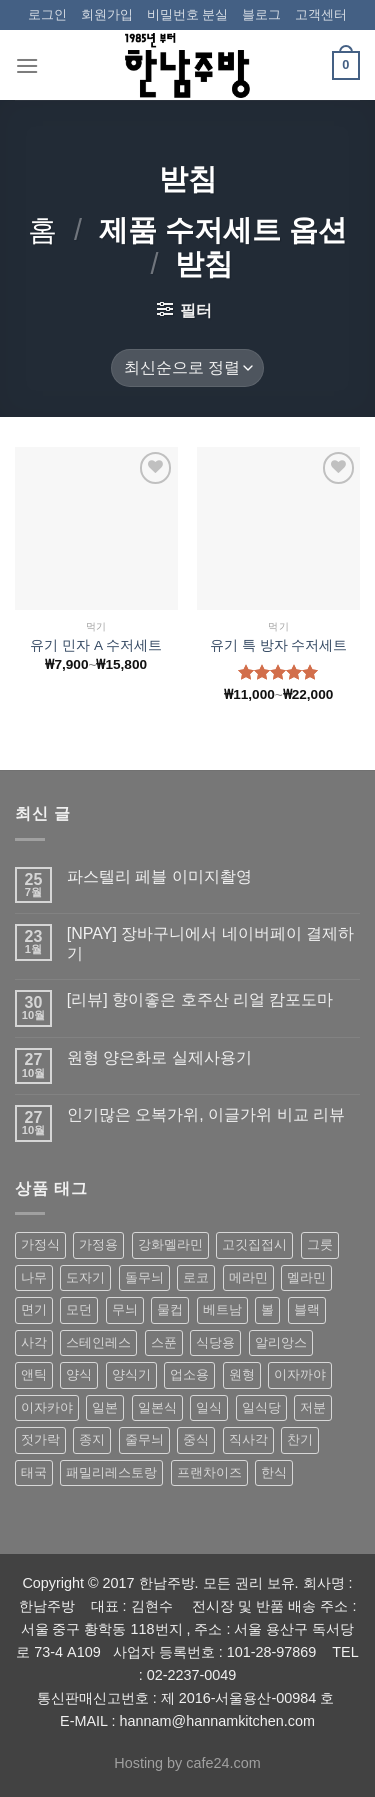 This screenshot has width=375, height=1797. What do you see at coordinates (144, 1277) in the screenshot?
I see `돌무늬 [돌무늬 (138 상품)]` at bounding box center [144, 1277].